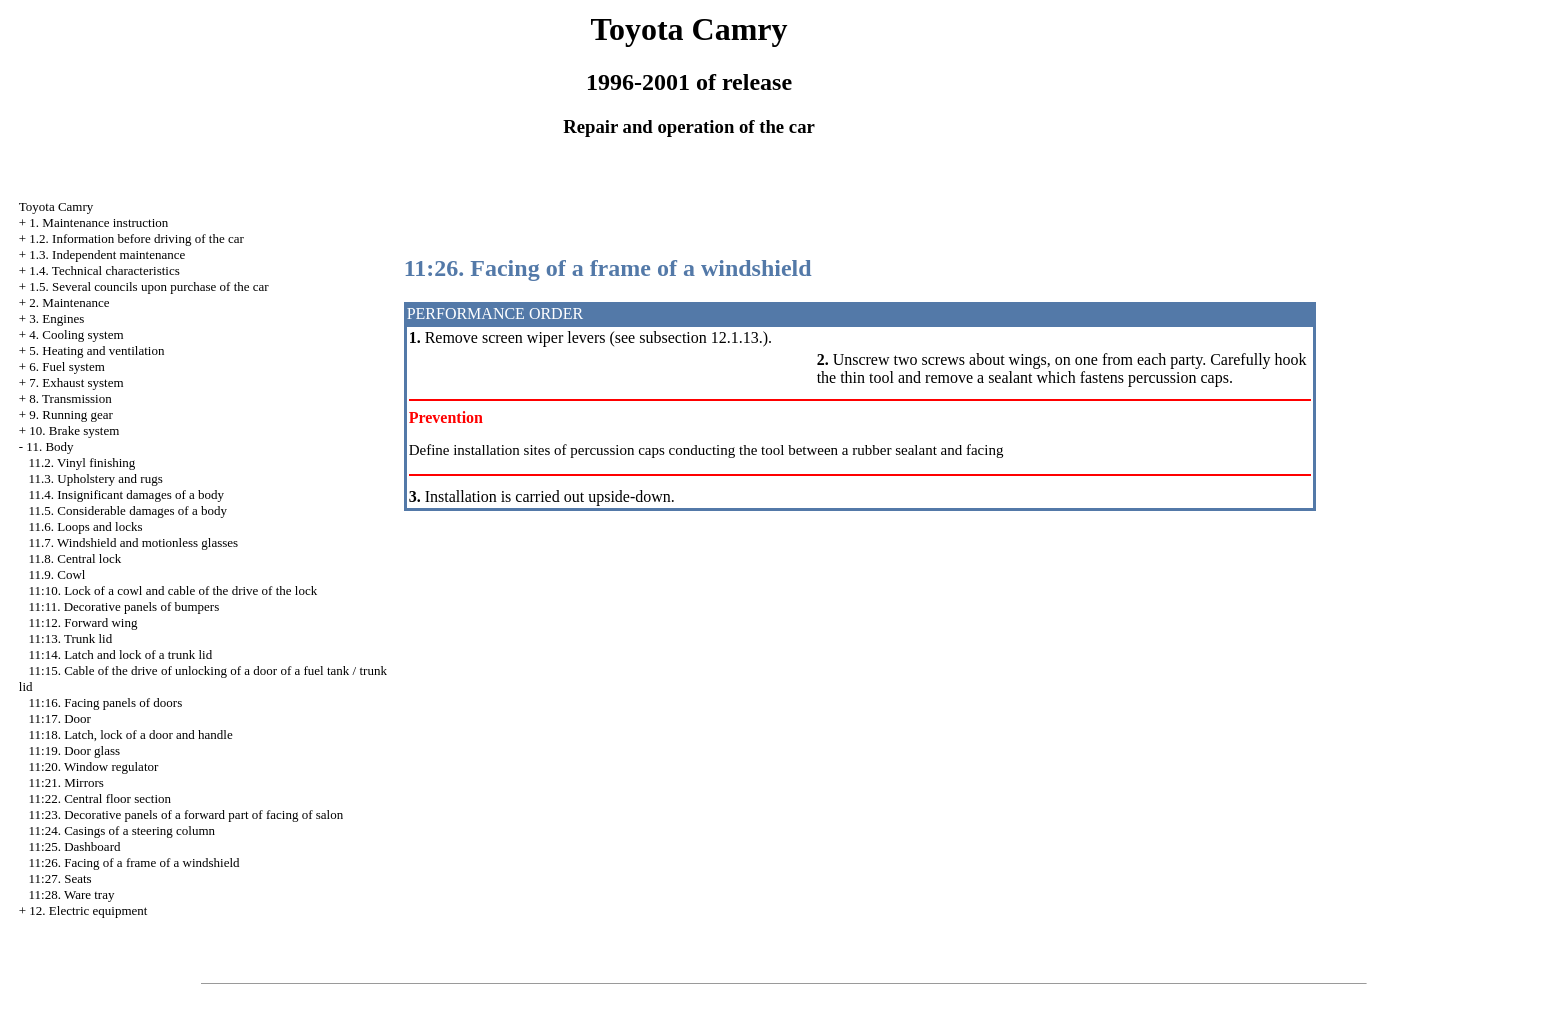 Image resolution: width=1568 pixels, height=1016 pixels. I want to click on 11:18. Latch, lock of a door and handle, so click(131, 734).